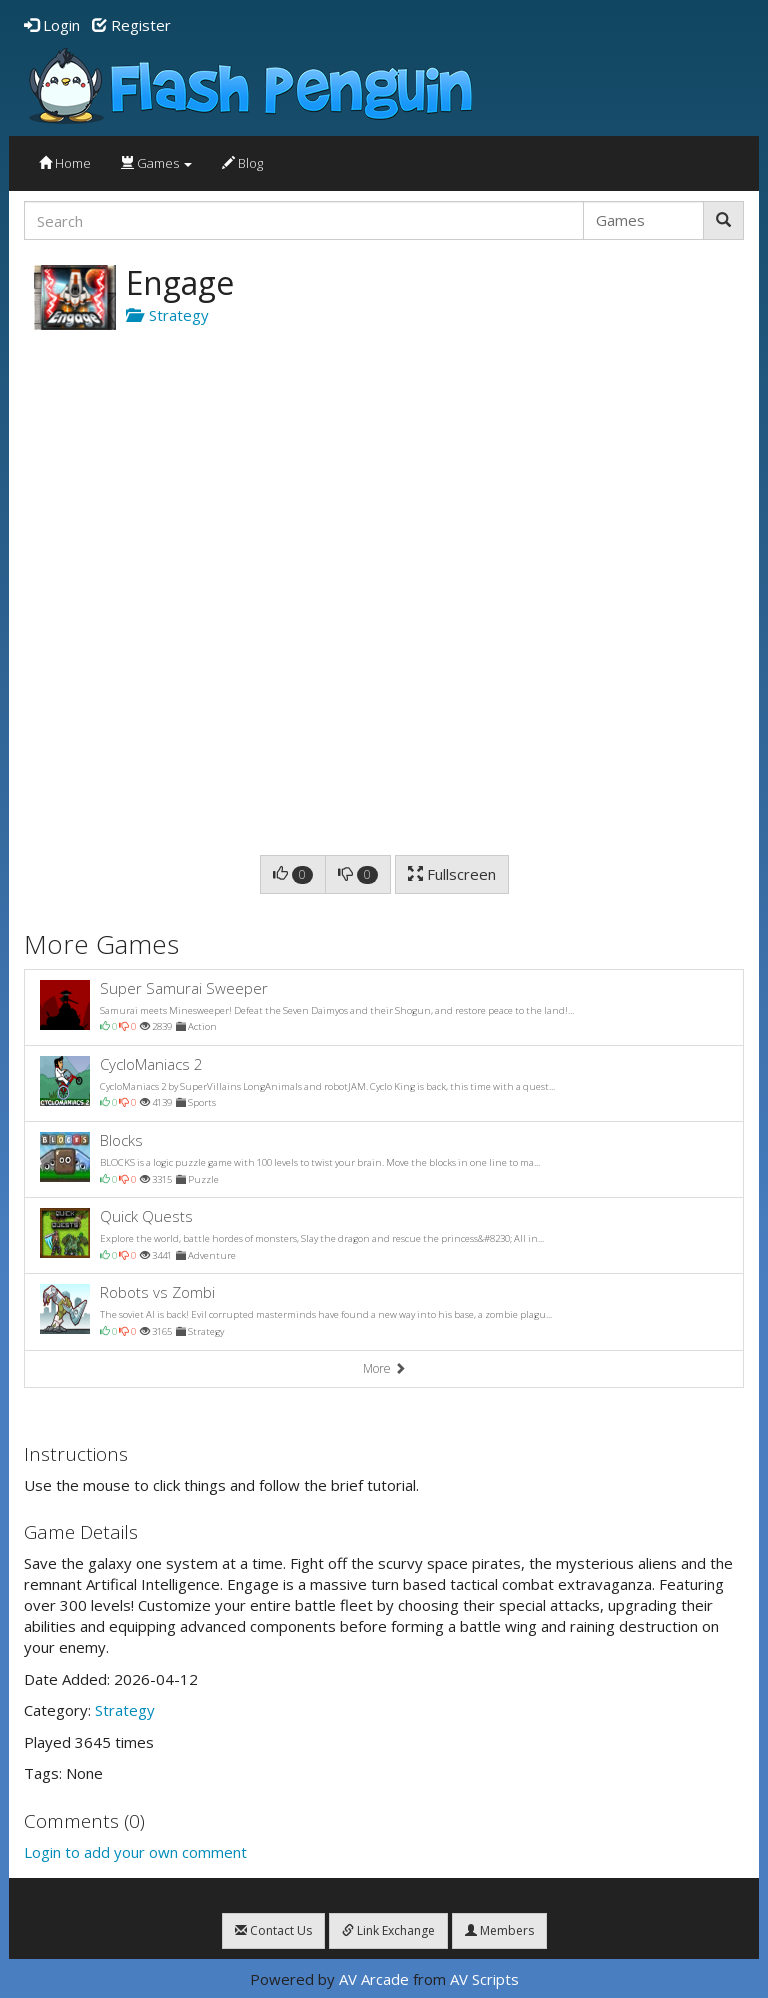  Describe the element at coordinates (388, 1930) in the screenshot. I see `Link Exchange` at that location.